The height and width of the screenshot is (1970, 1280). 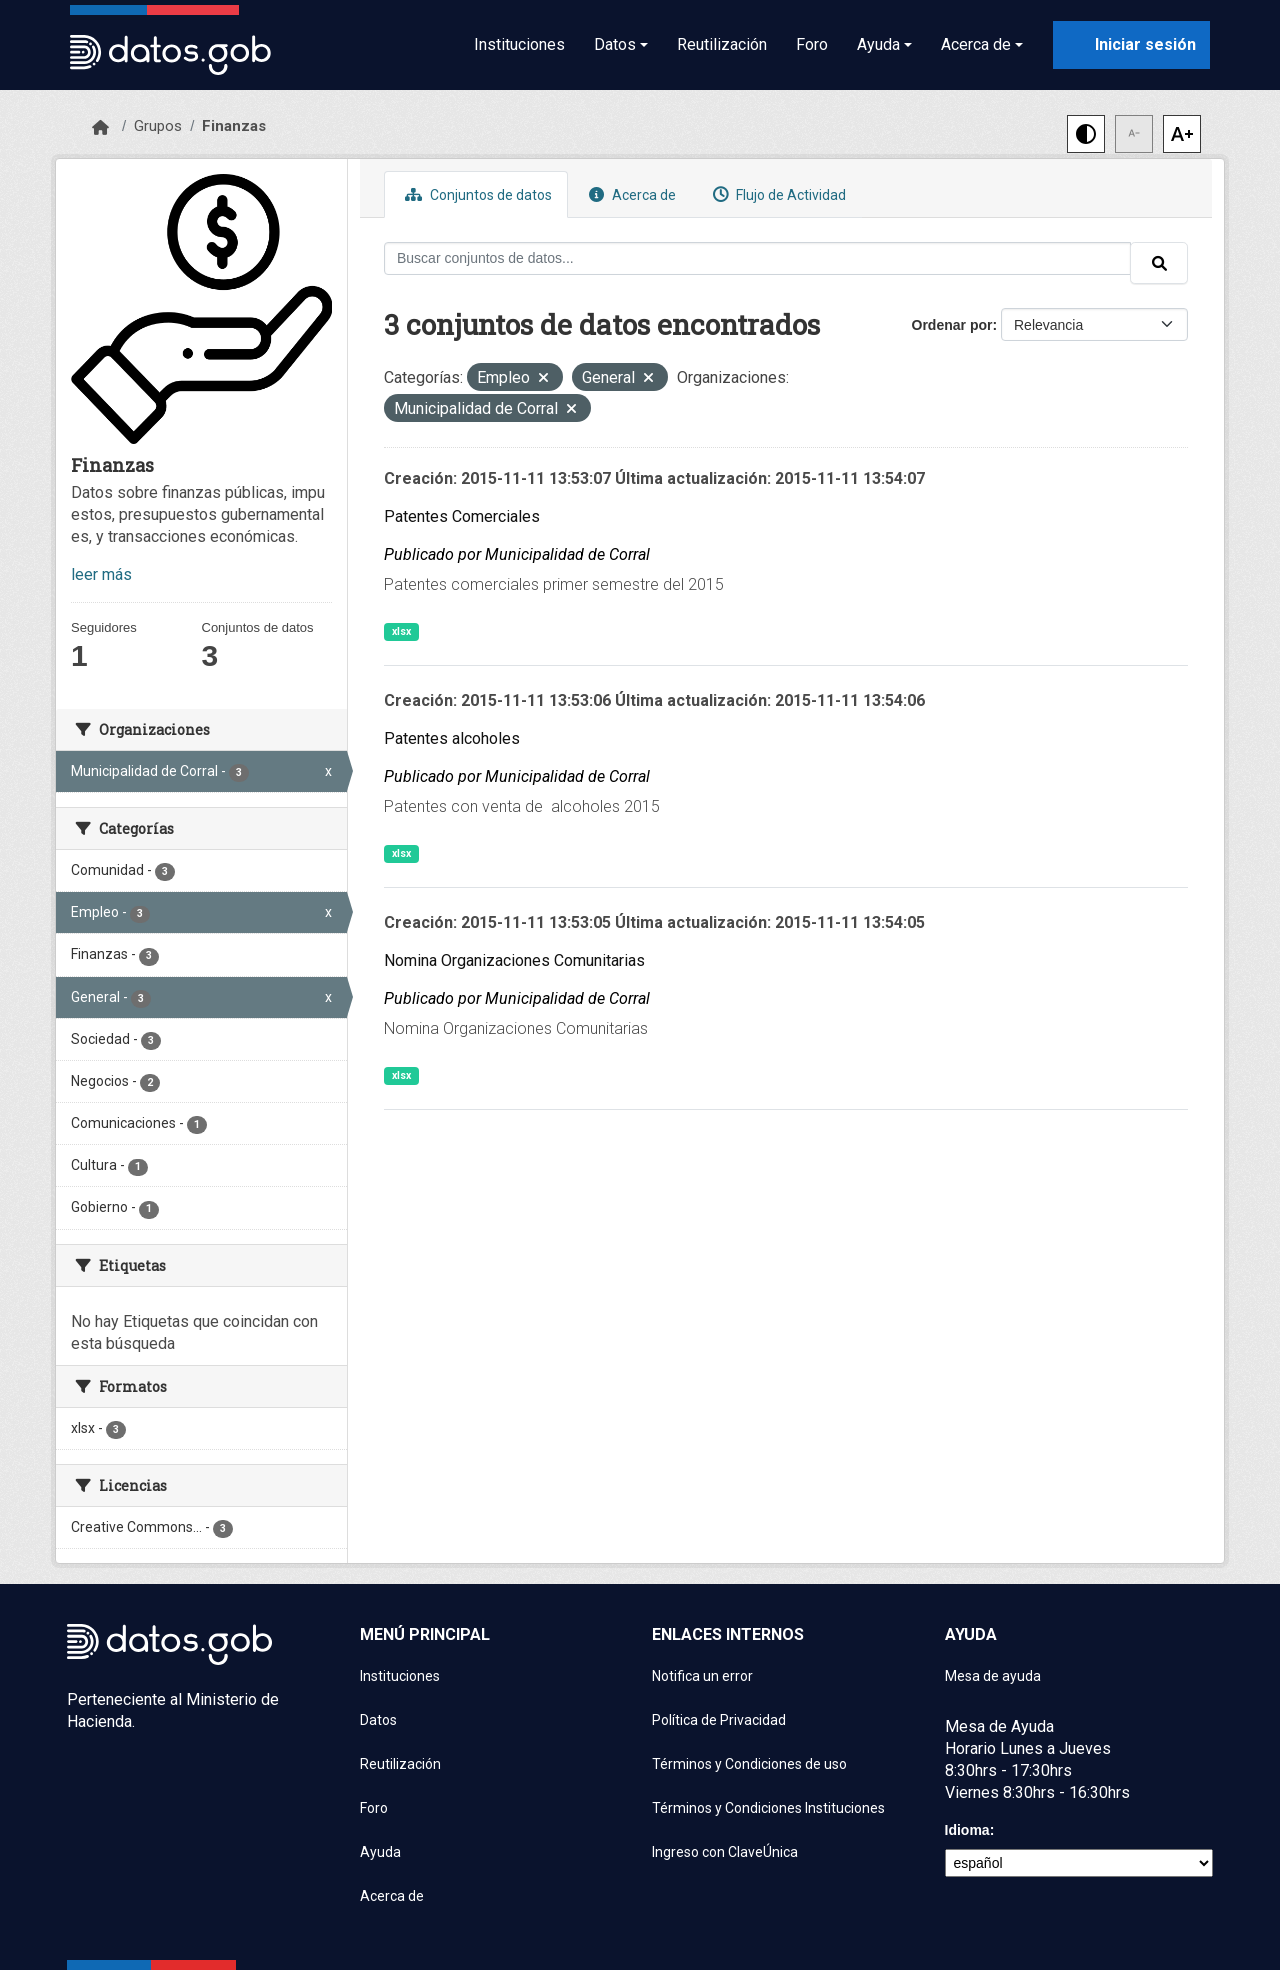 I want to click on Grupos, so click(x=158, y=126).